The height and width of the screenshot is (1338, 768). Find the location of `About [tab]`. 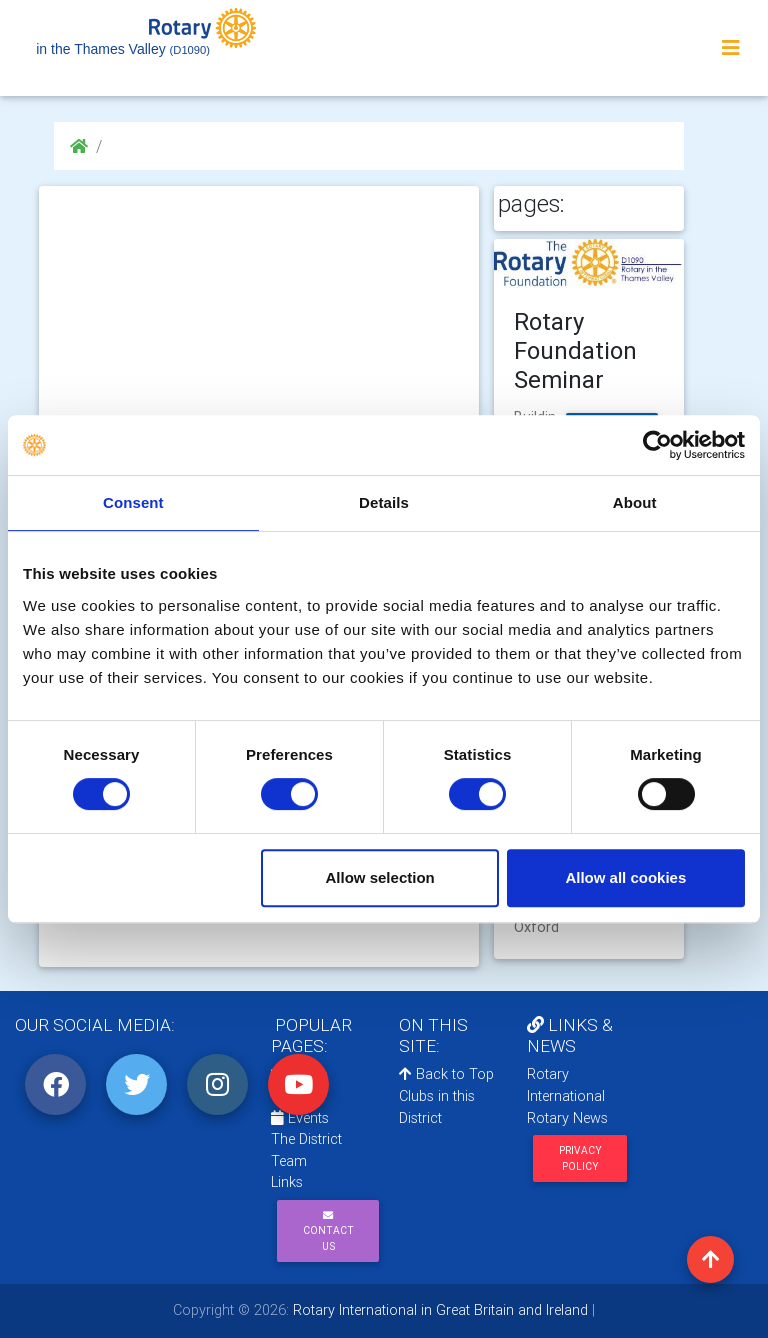

About [tab] is located at coordinates (635, 502).